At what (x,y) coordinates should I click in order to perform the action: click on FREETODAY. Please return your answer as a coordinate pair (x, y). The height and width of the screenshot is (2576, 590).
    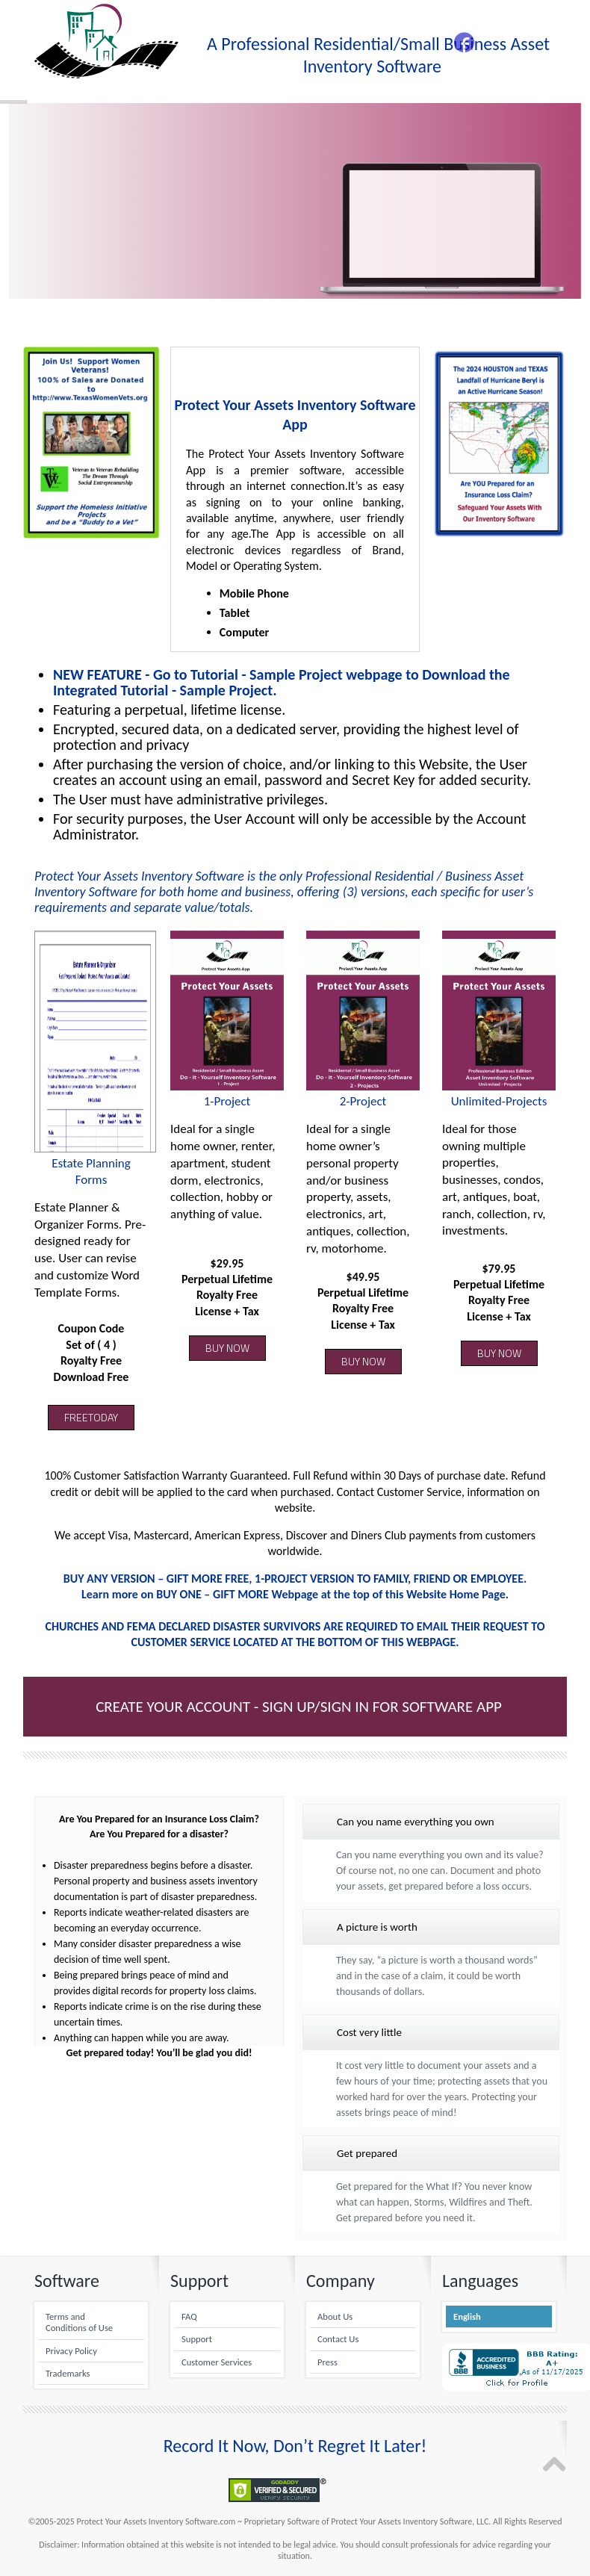
    Looking at the image, I should click on (91, 1417).